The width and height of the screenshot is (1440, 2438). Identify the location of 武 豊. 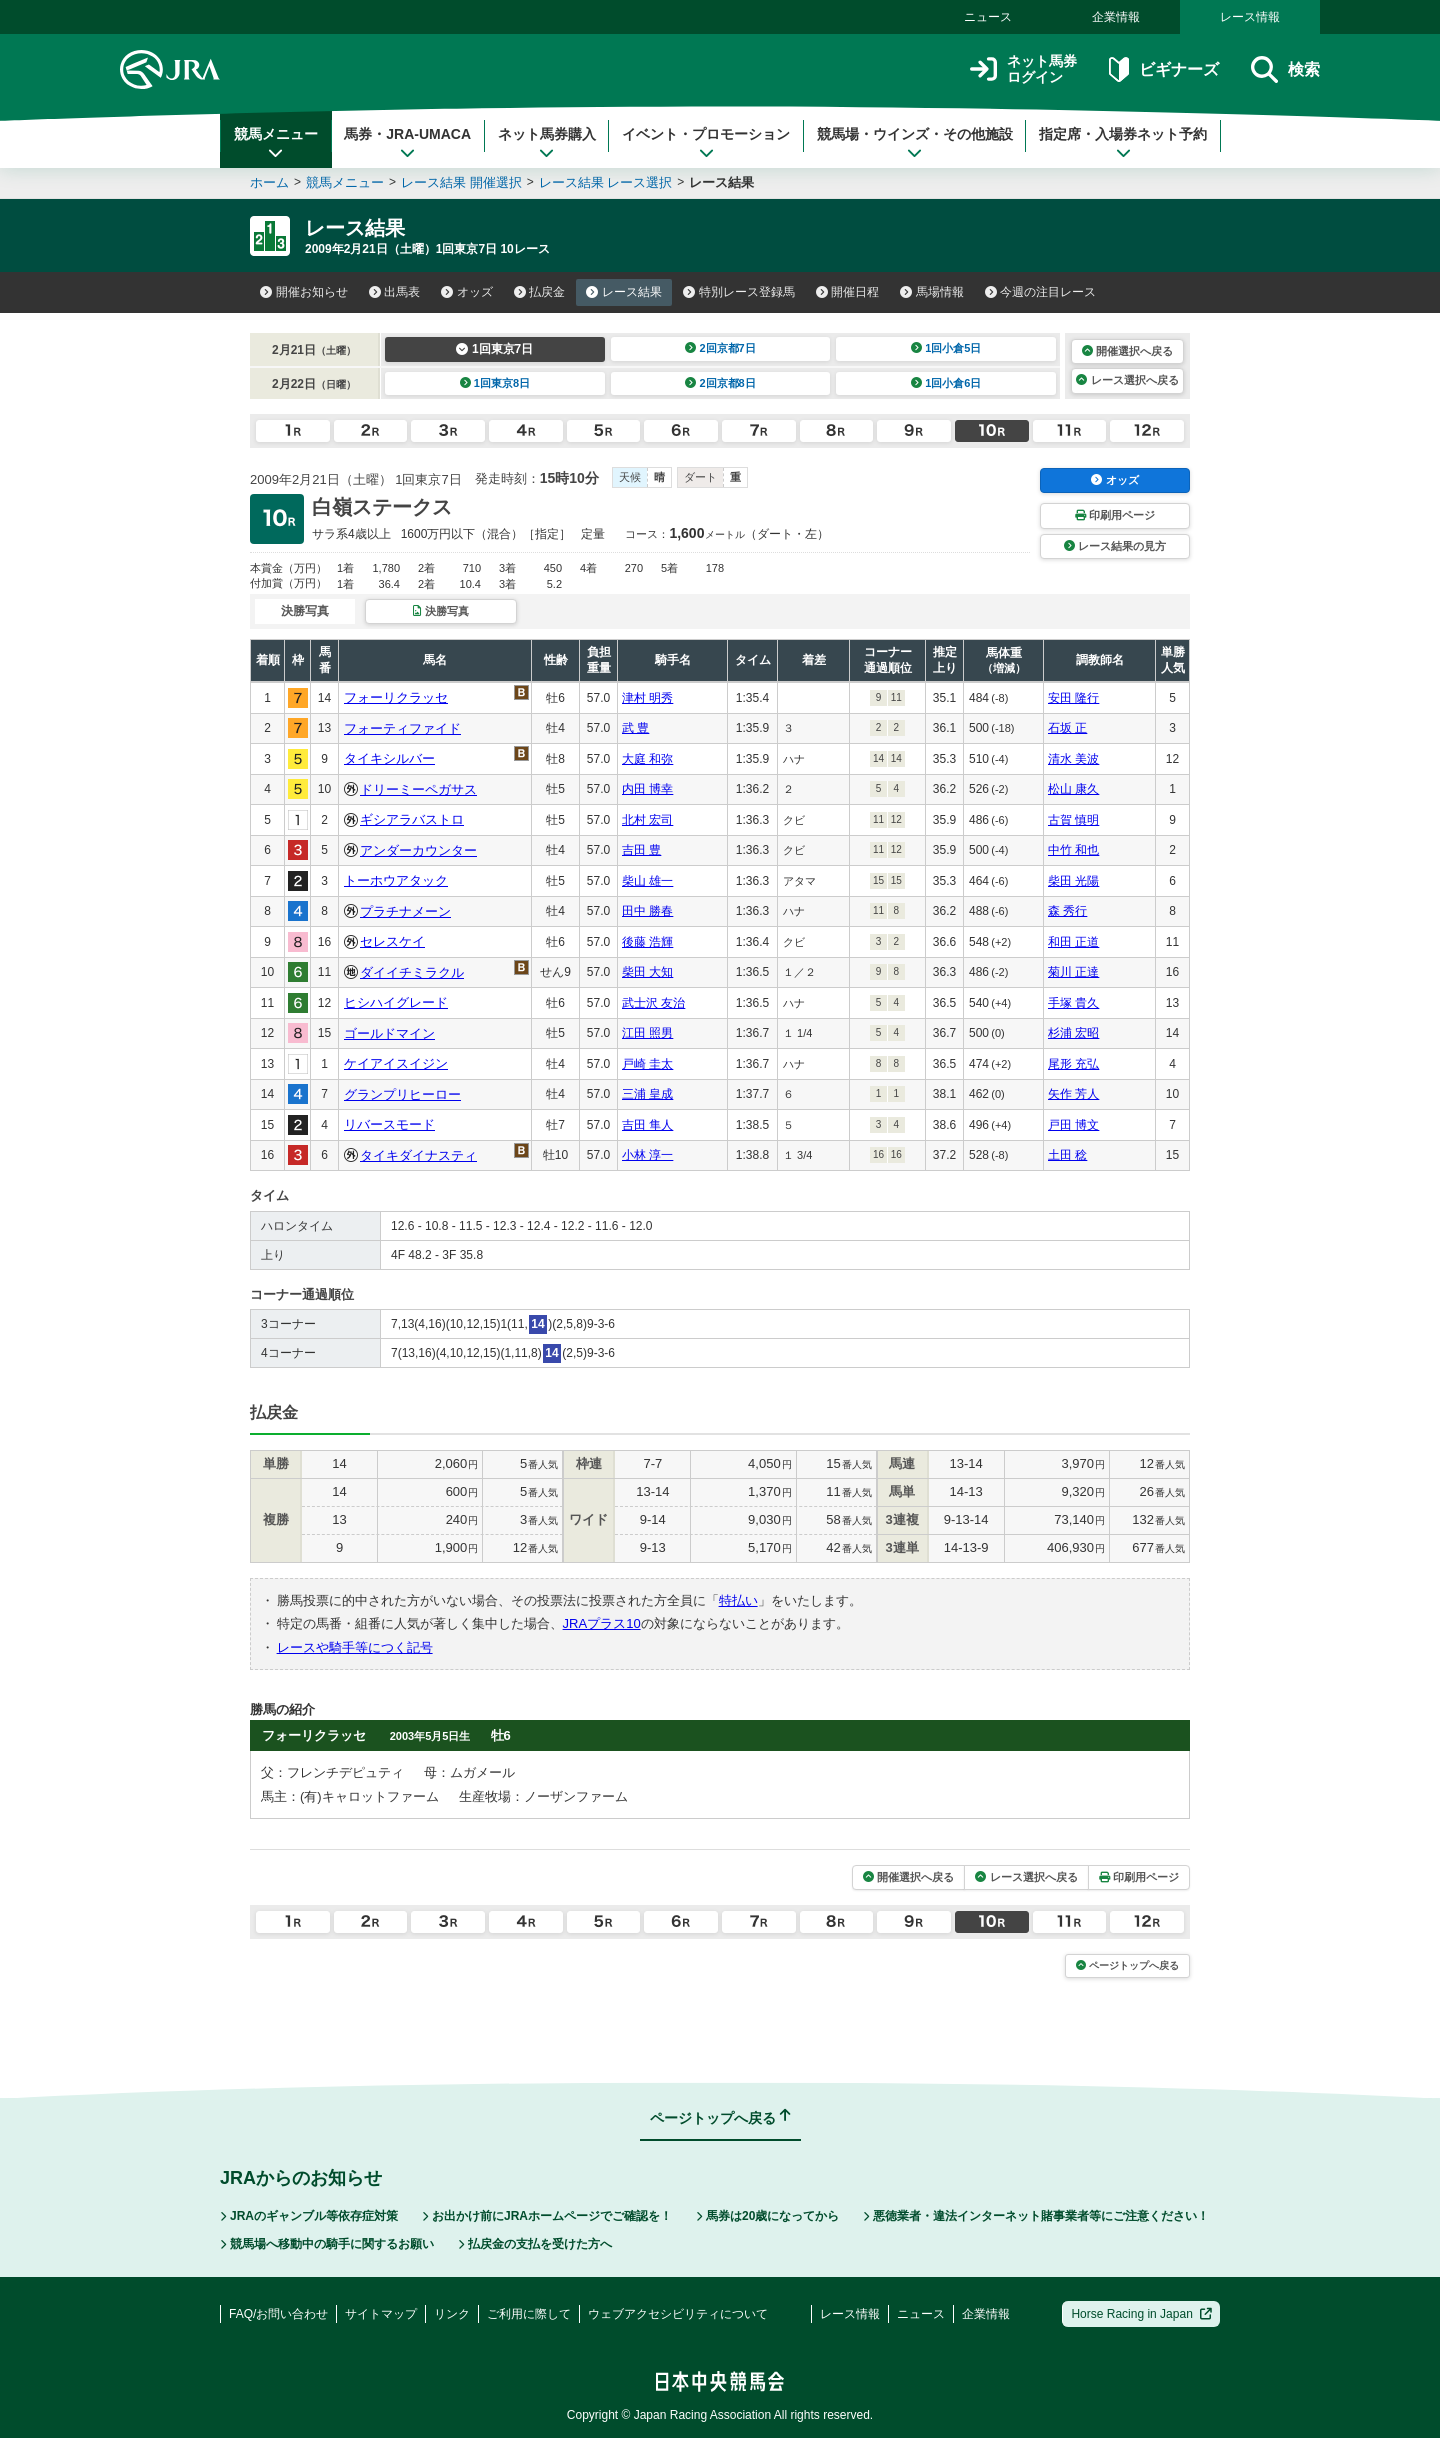
(635, 728).